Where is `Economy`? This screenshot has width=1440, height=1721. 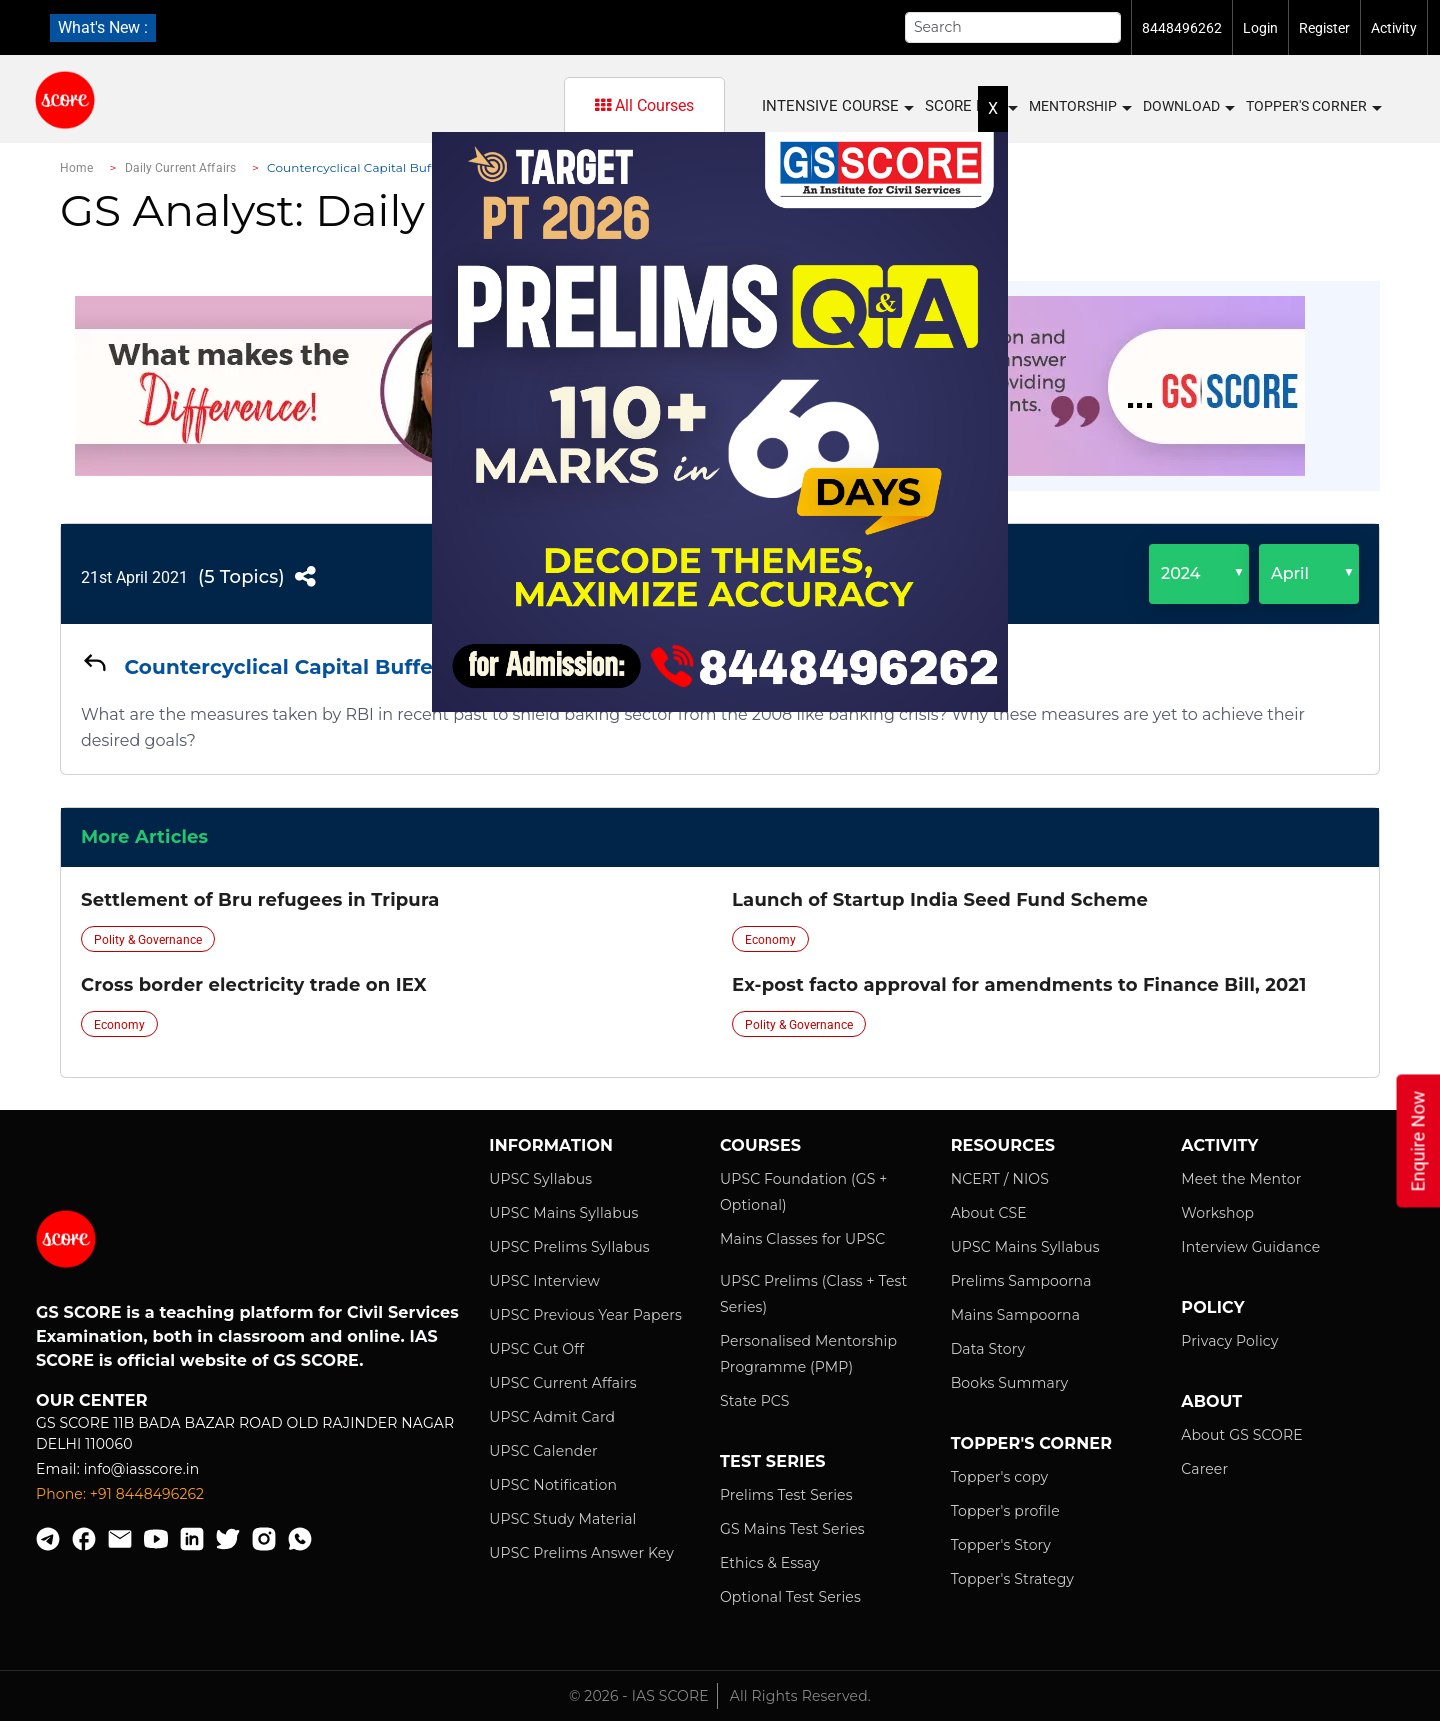 Economy is located at coordinates (770, 940).